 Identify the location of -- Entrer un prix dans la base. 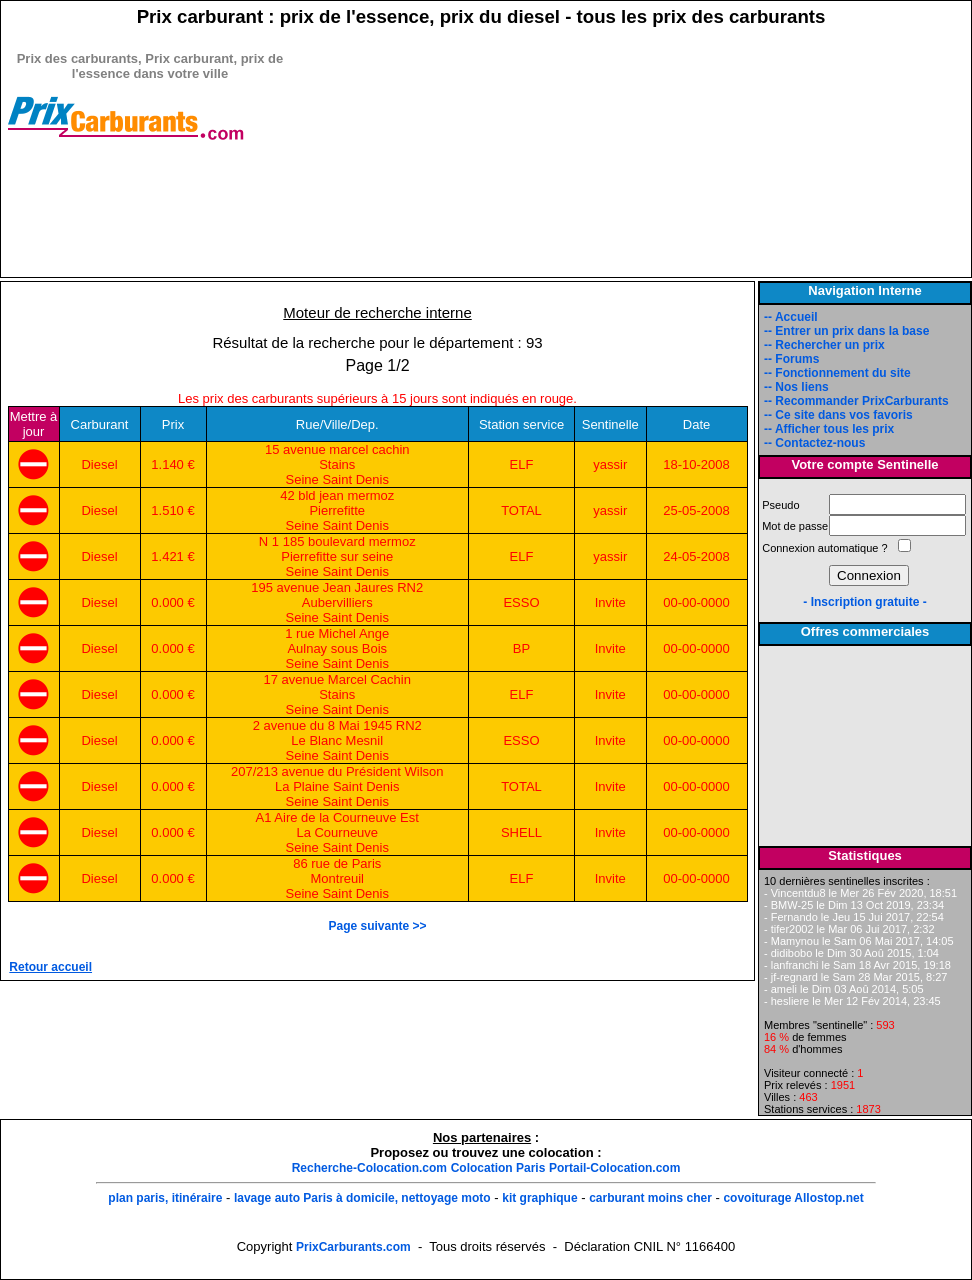
(846, 331).